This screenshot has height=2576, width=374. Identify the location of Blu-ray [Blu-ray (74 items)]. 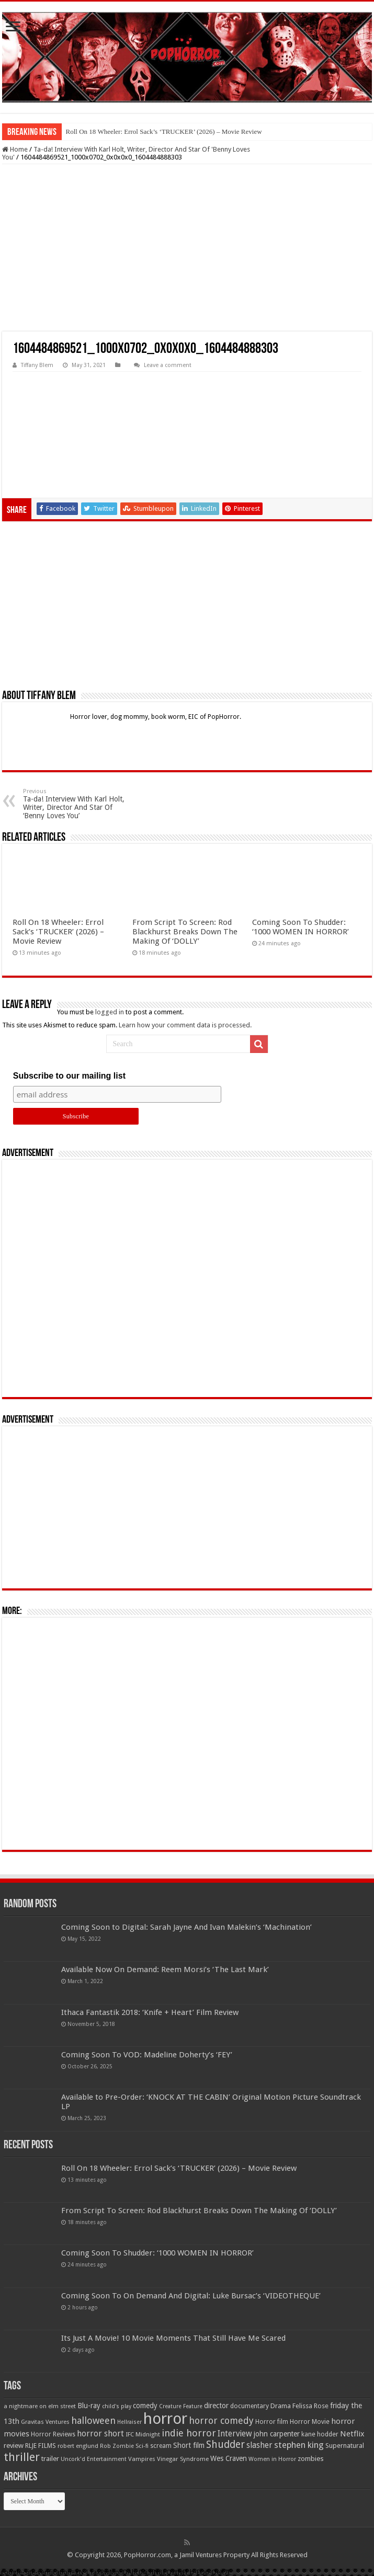
(88, 2405).